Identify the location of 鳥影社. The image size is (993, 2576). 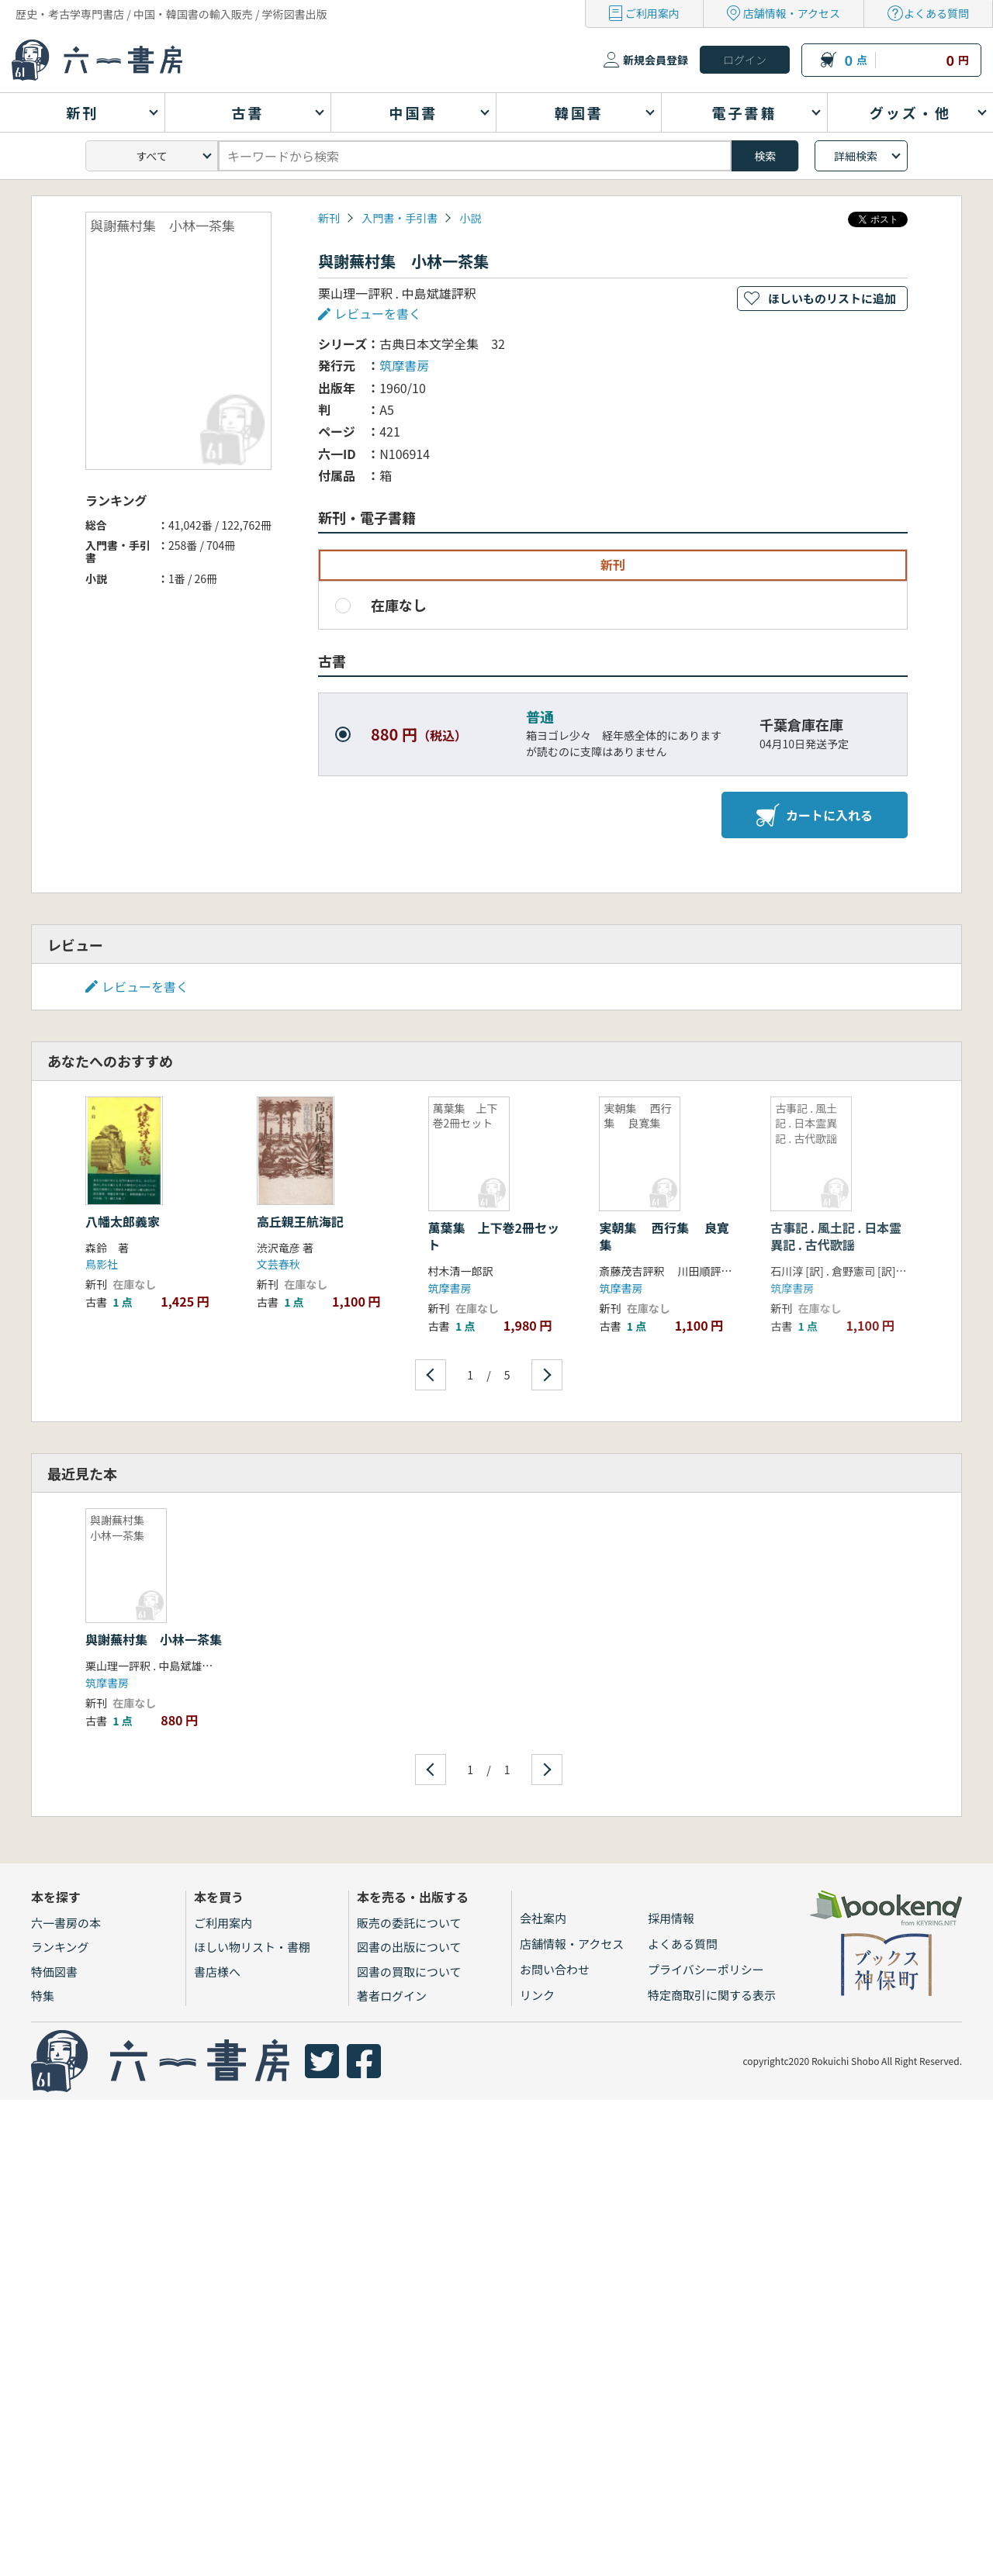
(101, 1264).